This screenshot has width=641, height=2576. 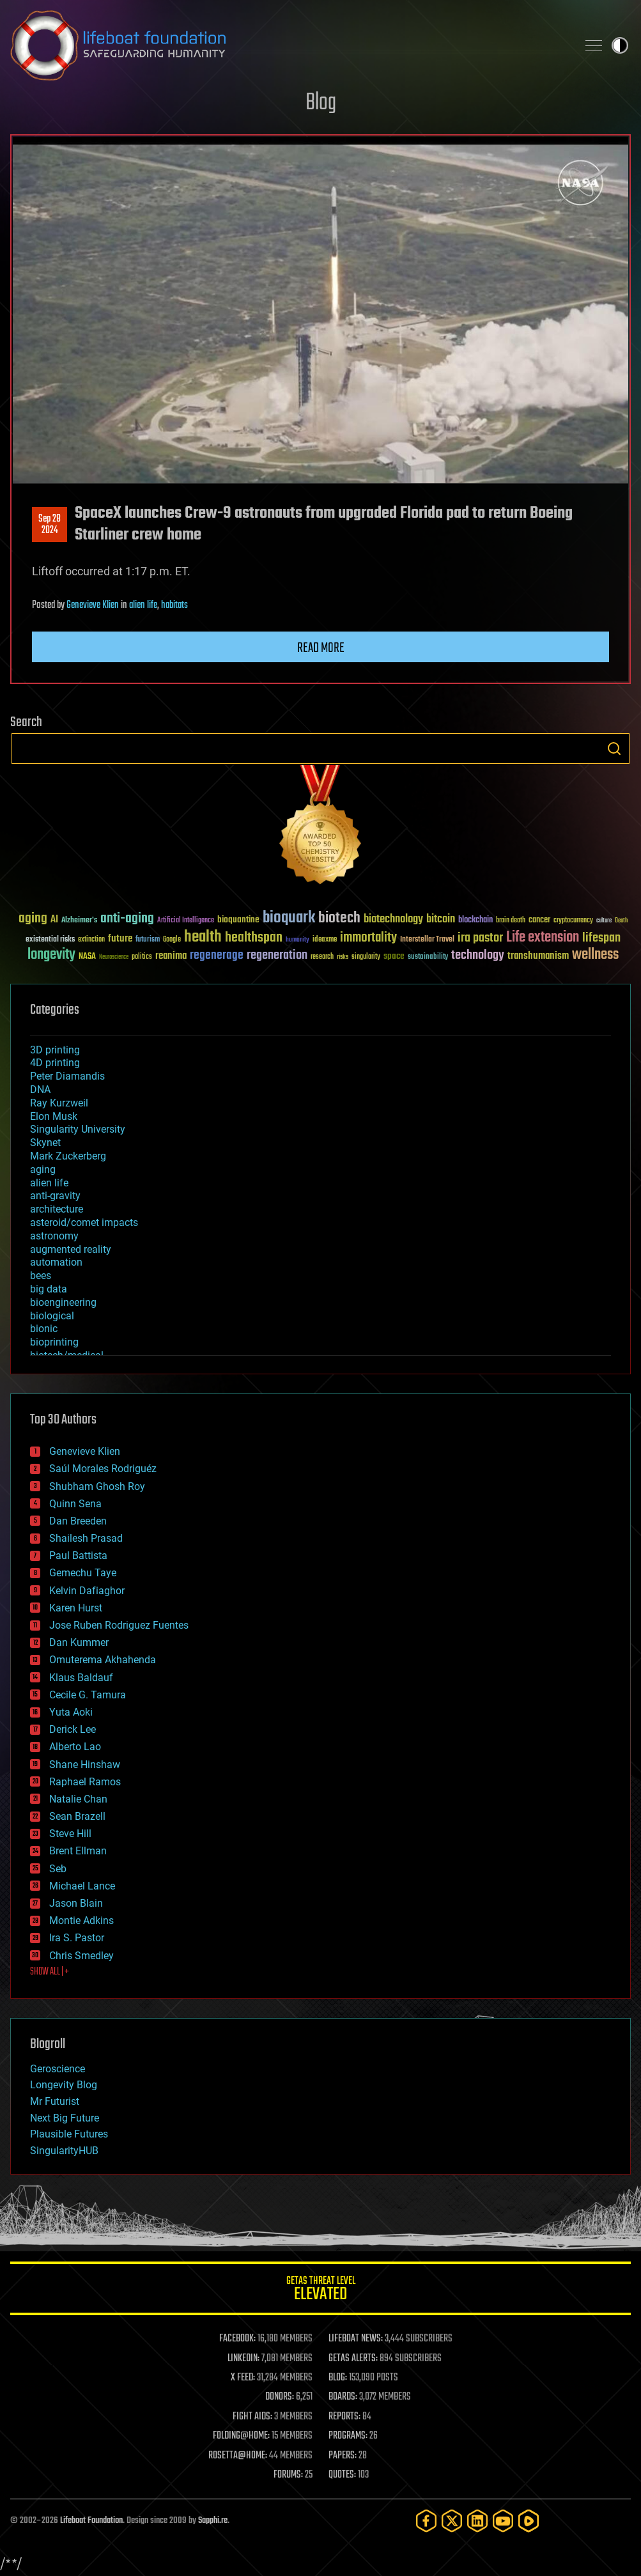 I want to click on [Rumble], so click(x=528, y=2521).